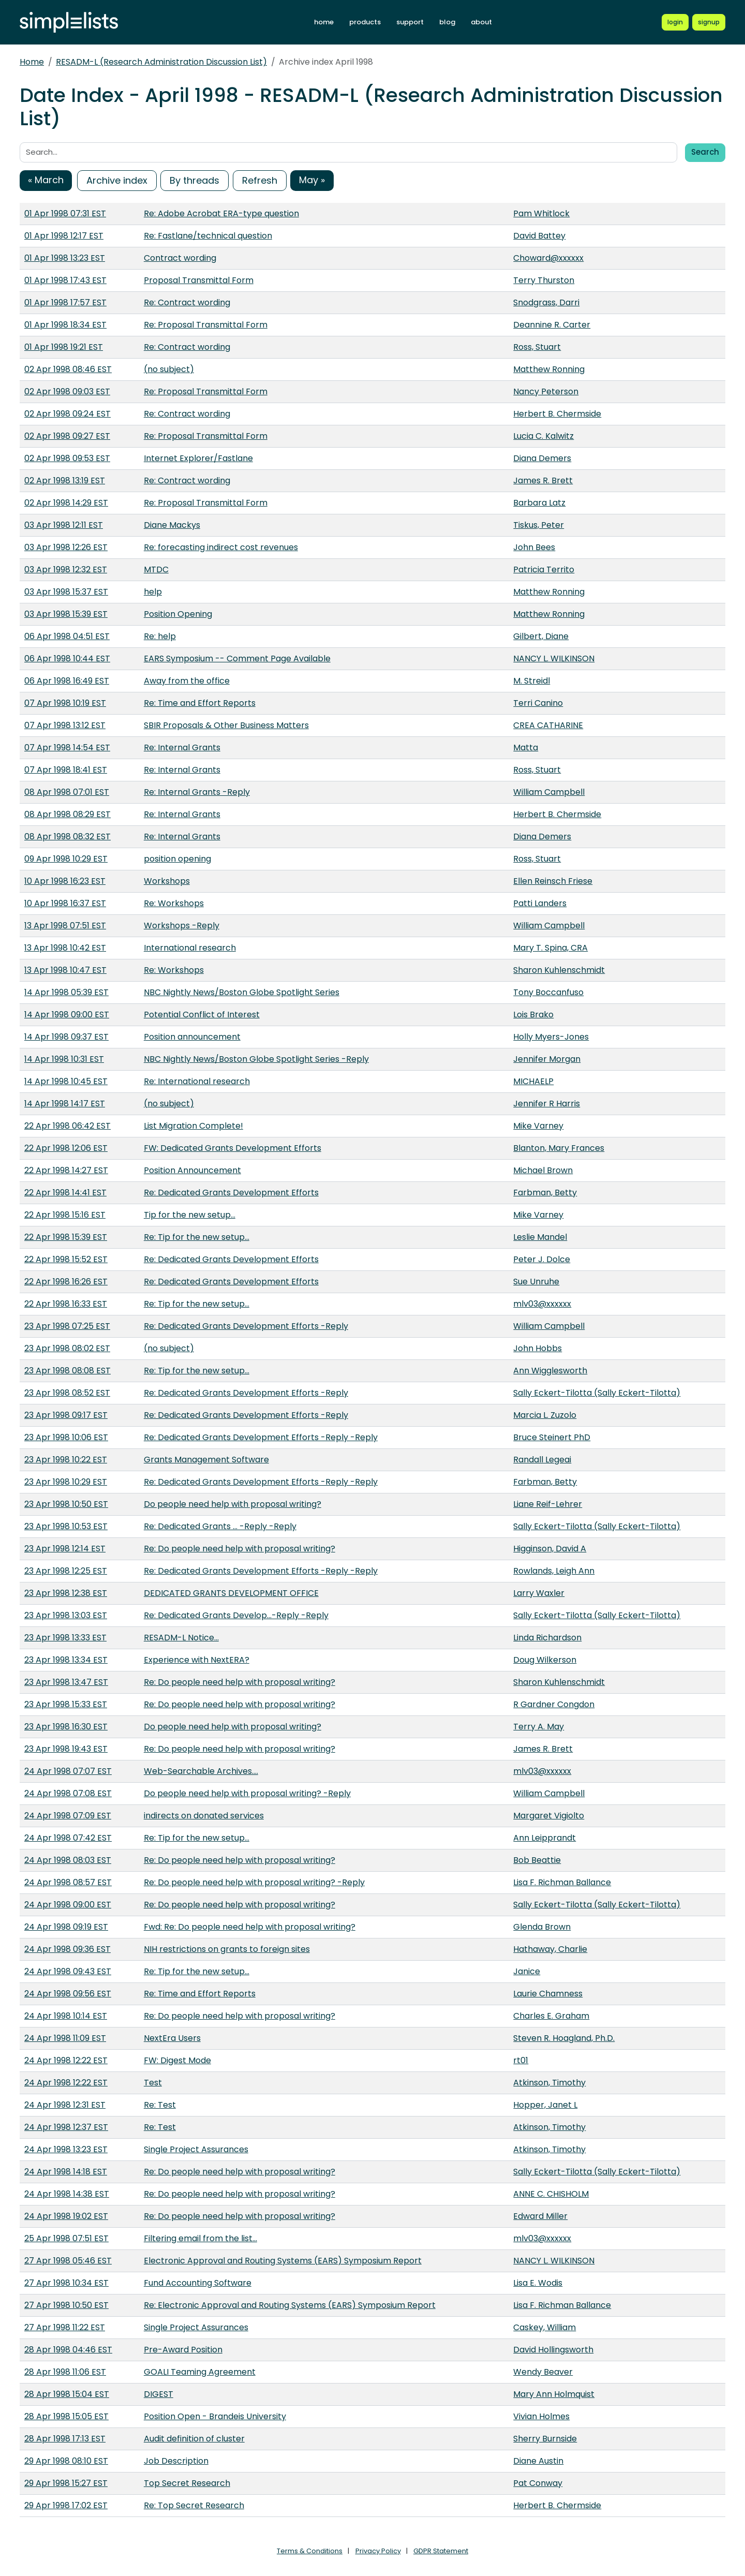 The width and height of the screenshot is (745, 2576). I want to click on David Hollingsworth, so click(553, 2350).